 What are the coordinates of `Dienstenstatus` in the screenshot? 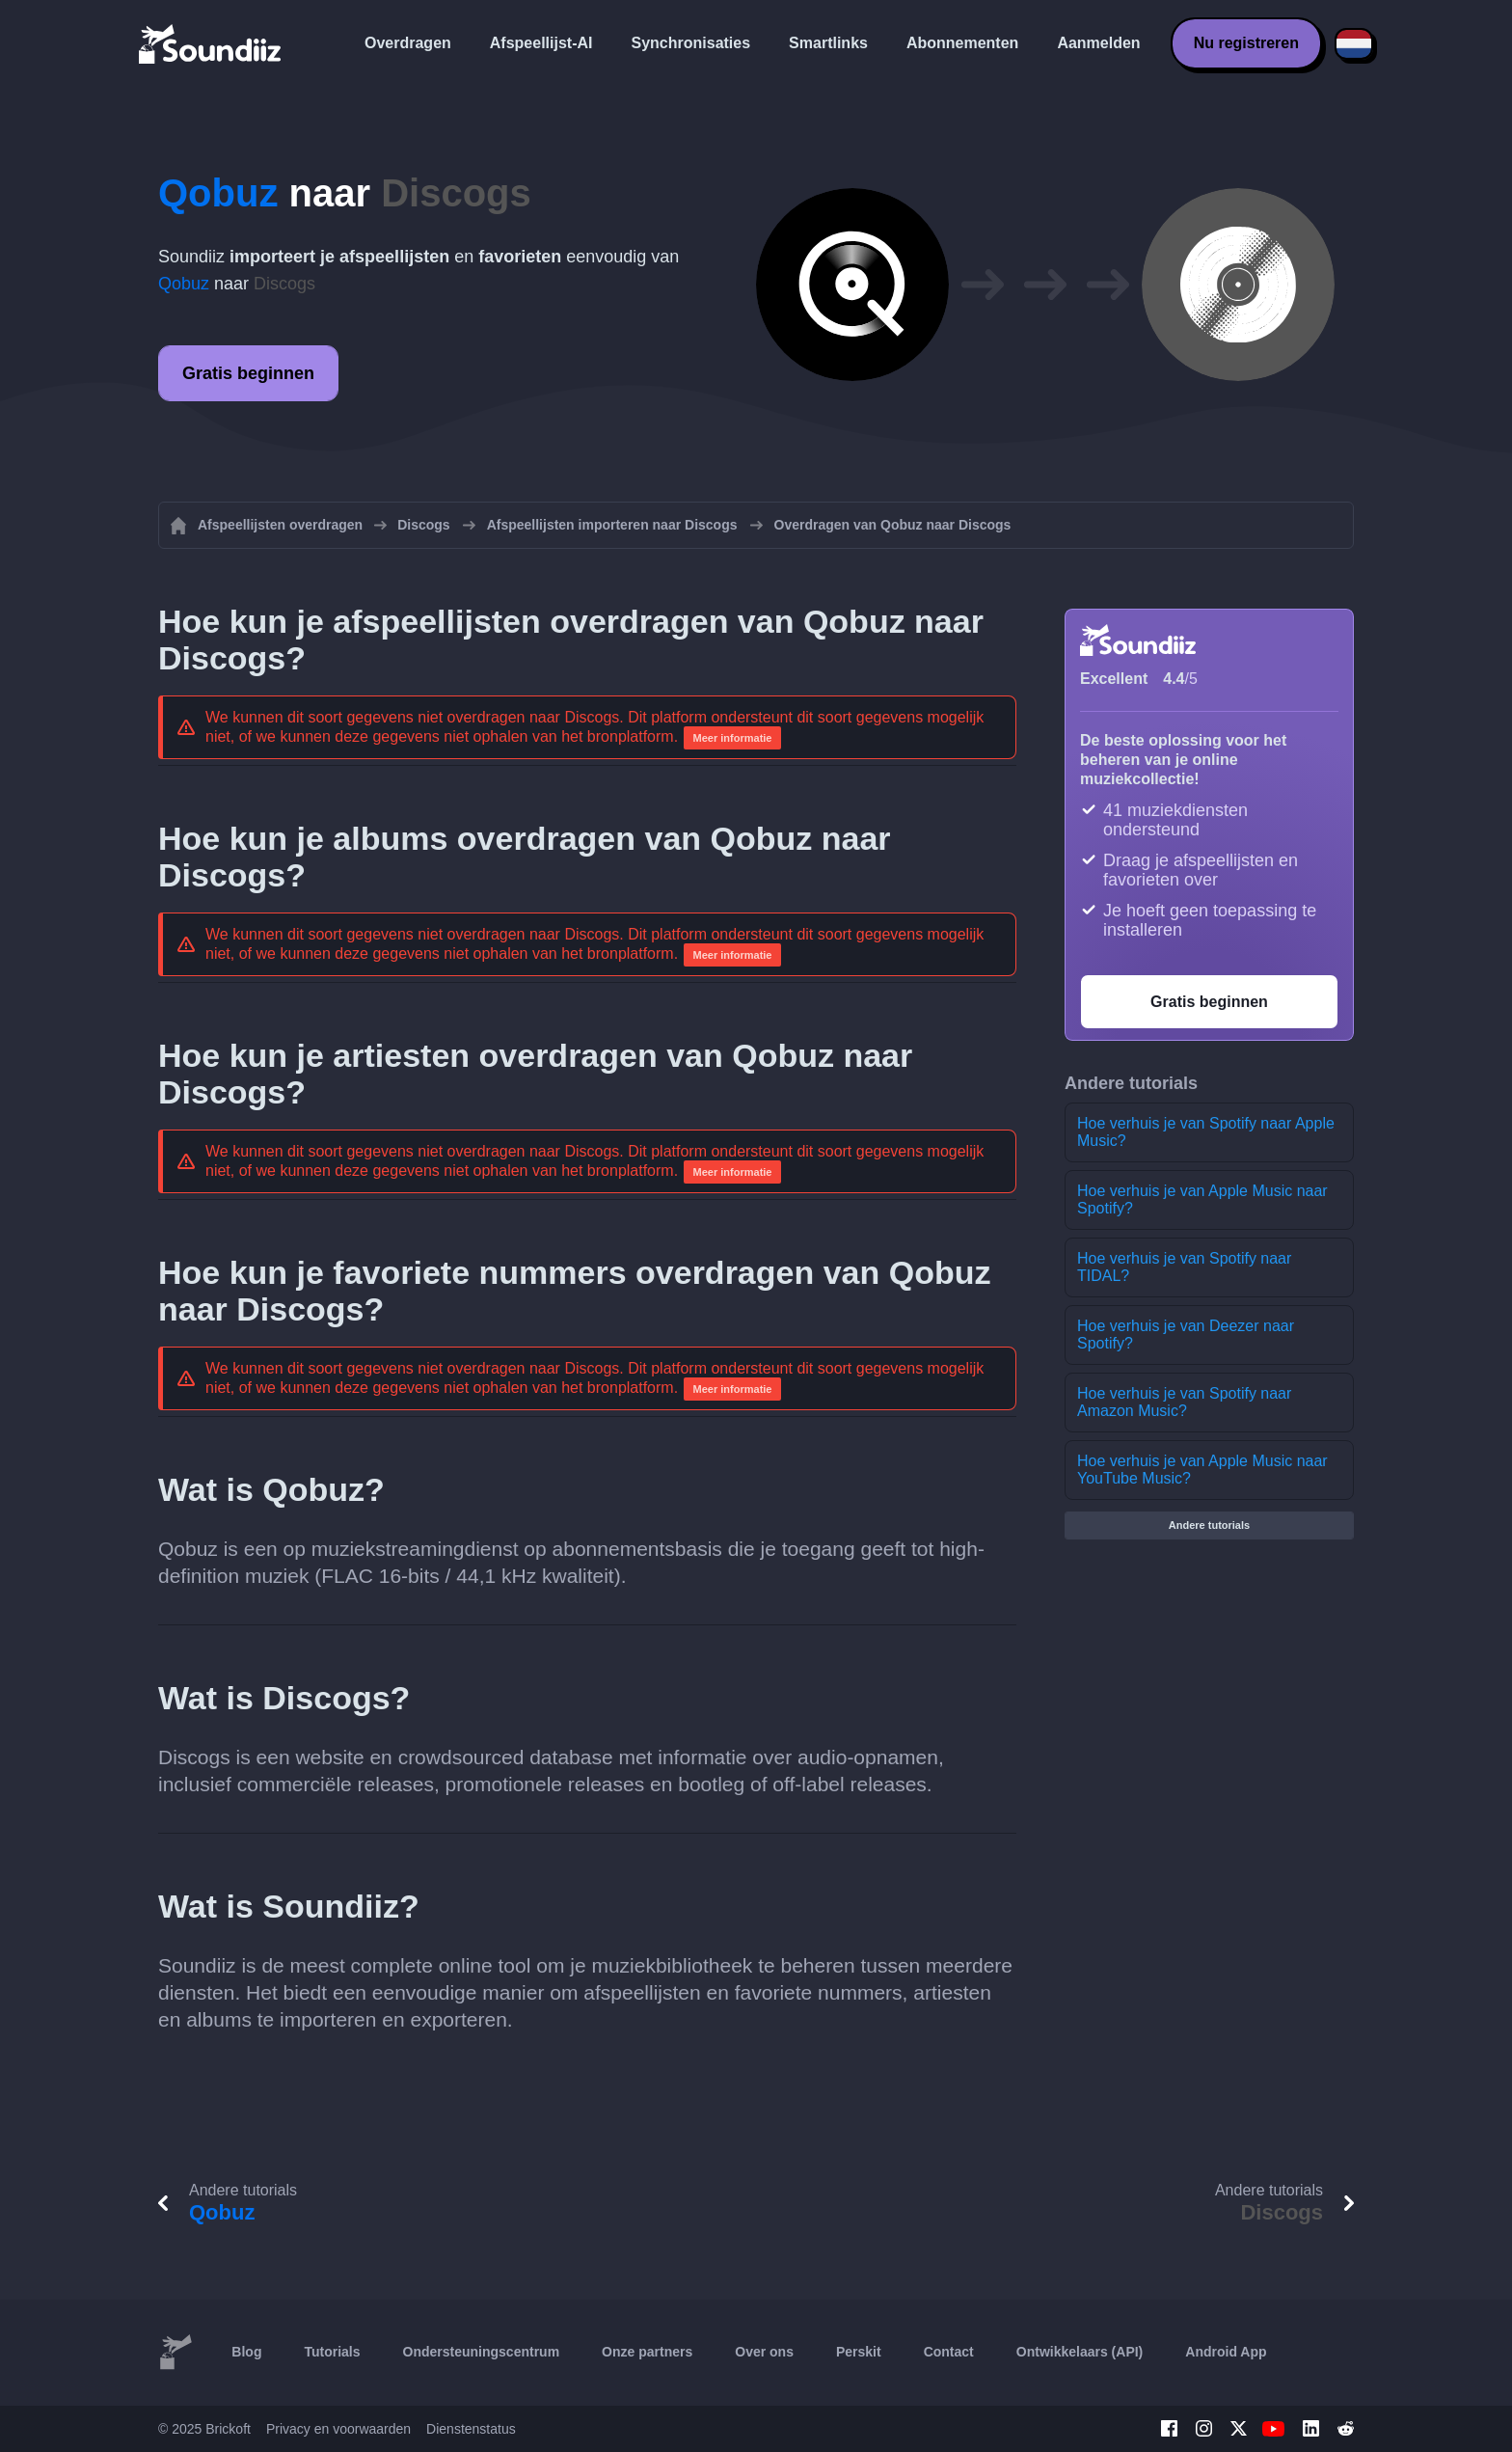 It's located at (471, 2429).